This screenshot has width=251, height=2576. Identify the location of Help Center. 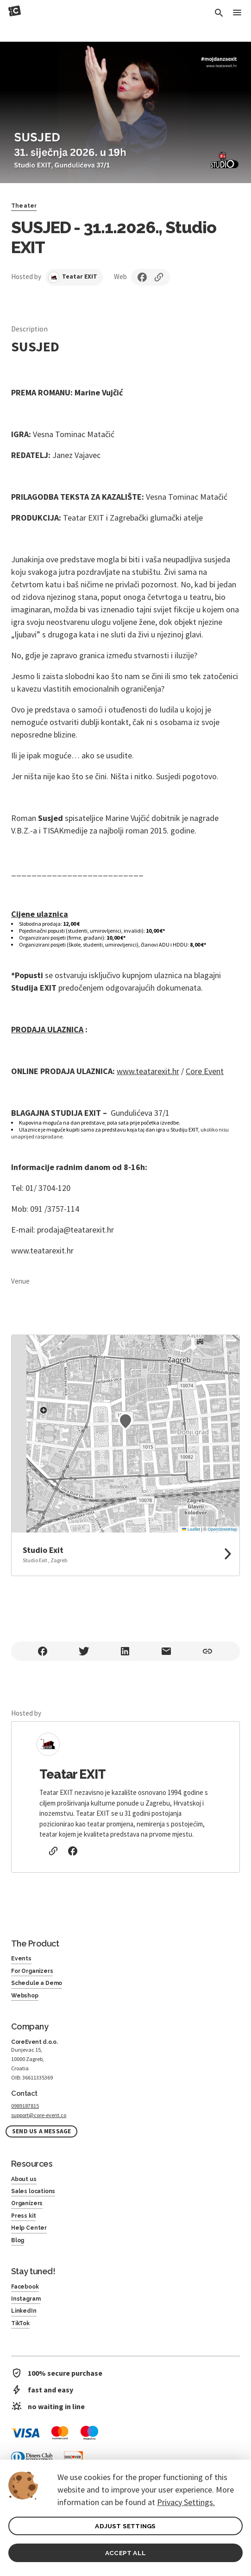
(29, 2228).